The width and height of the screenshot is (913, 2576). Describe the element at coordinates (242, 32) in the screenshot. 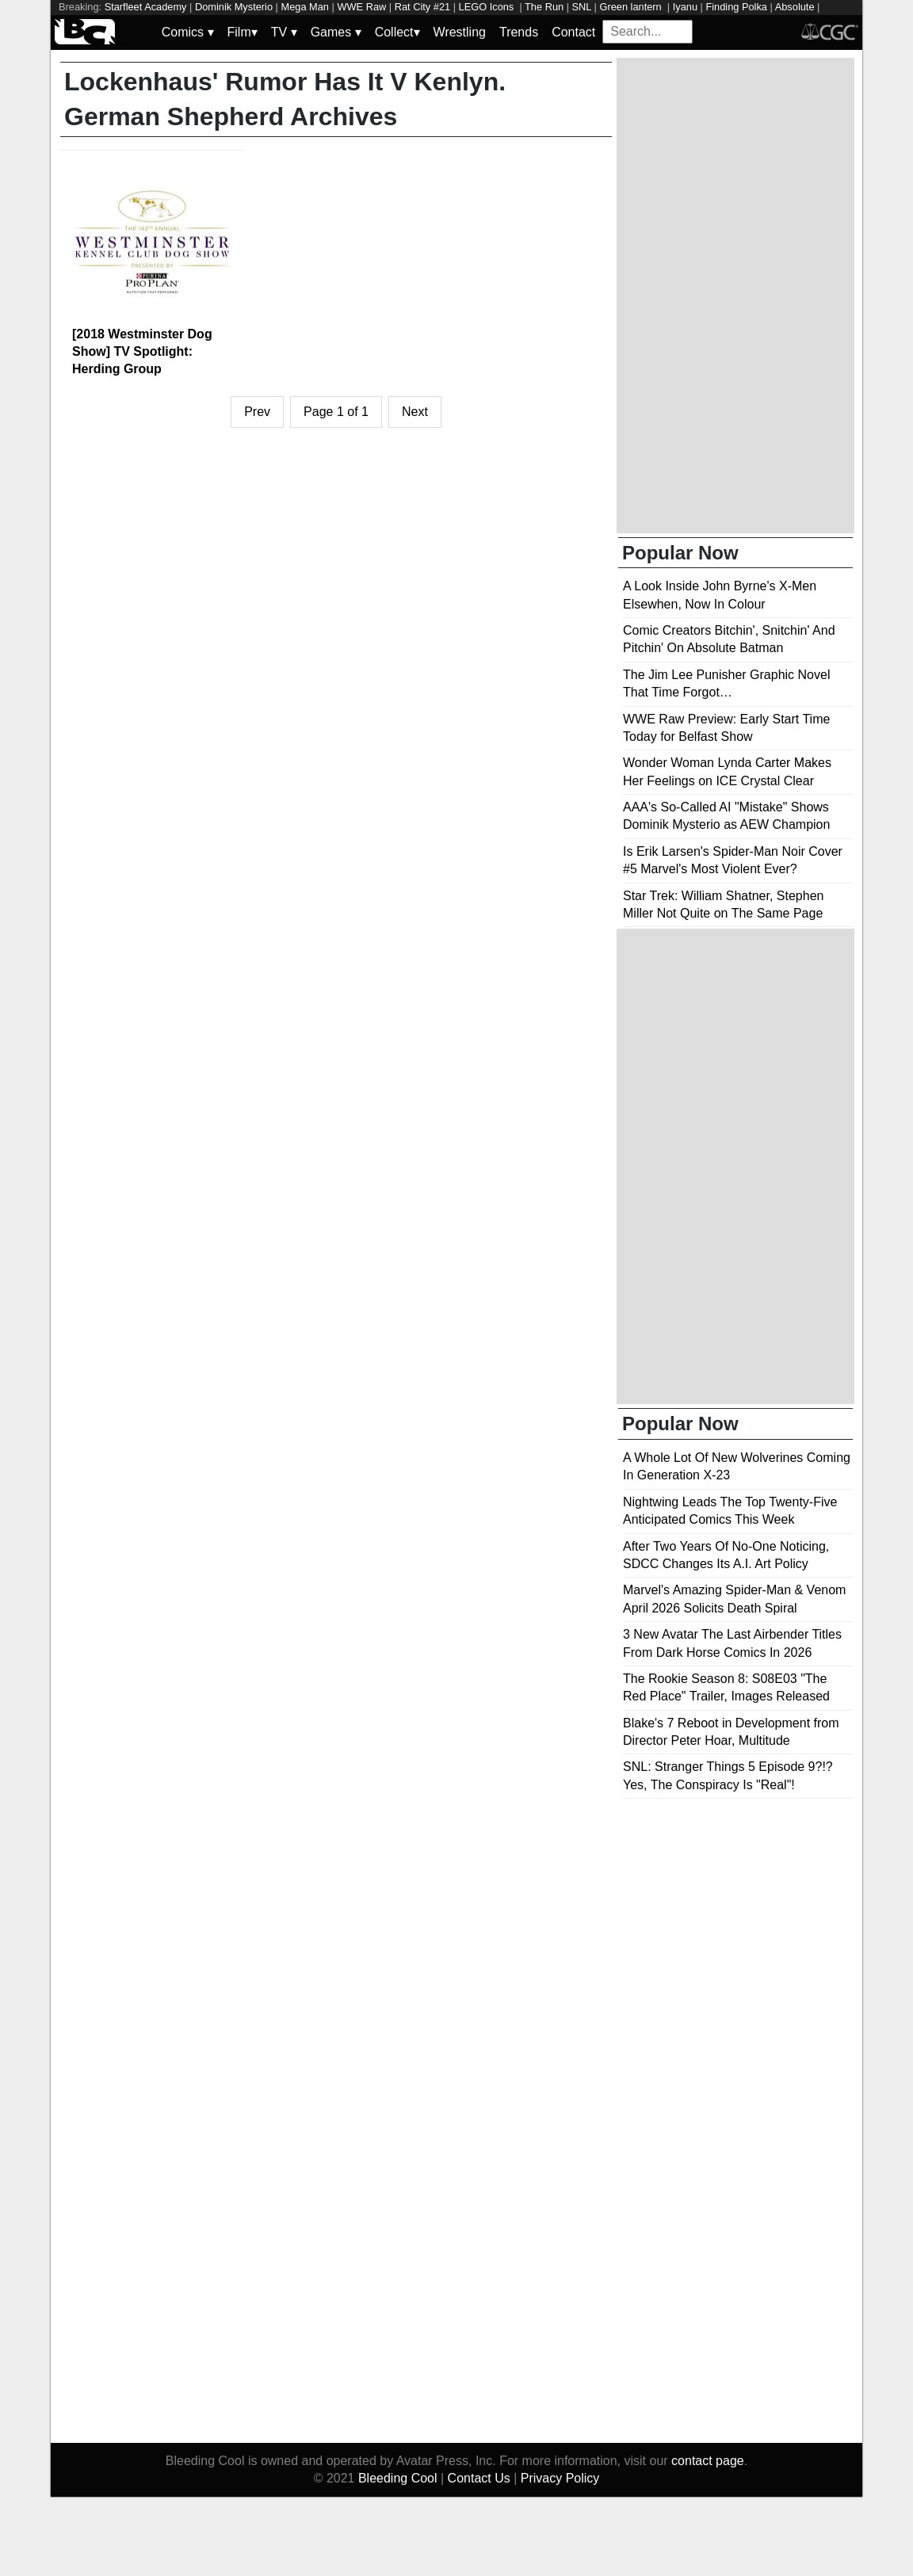

I see `Film` at that location.